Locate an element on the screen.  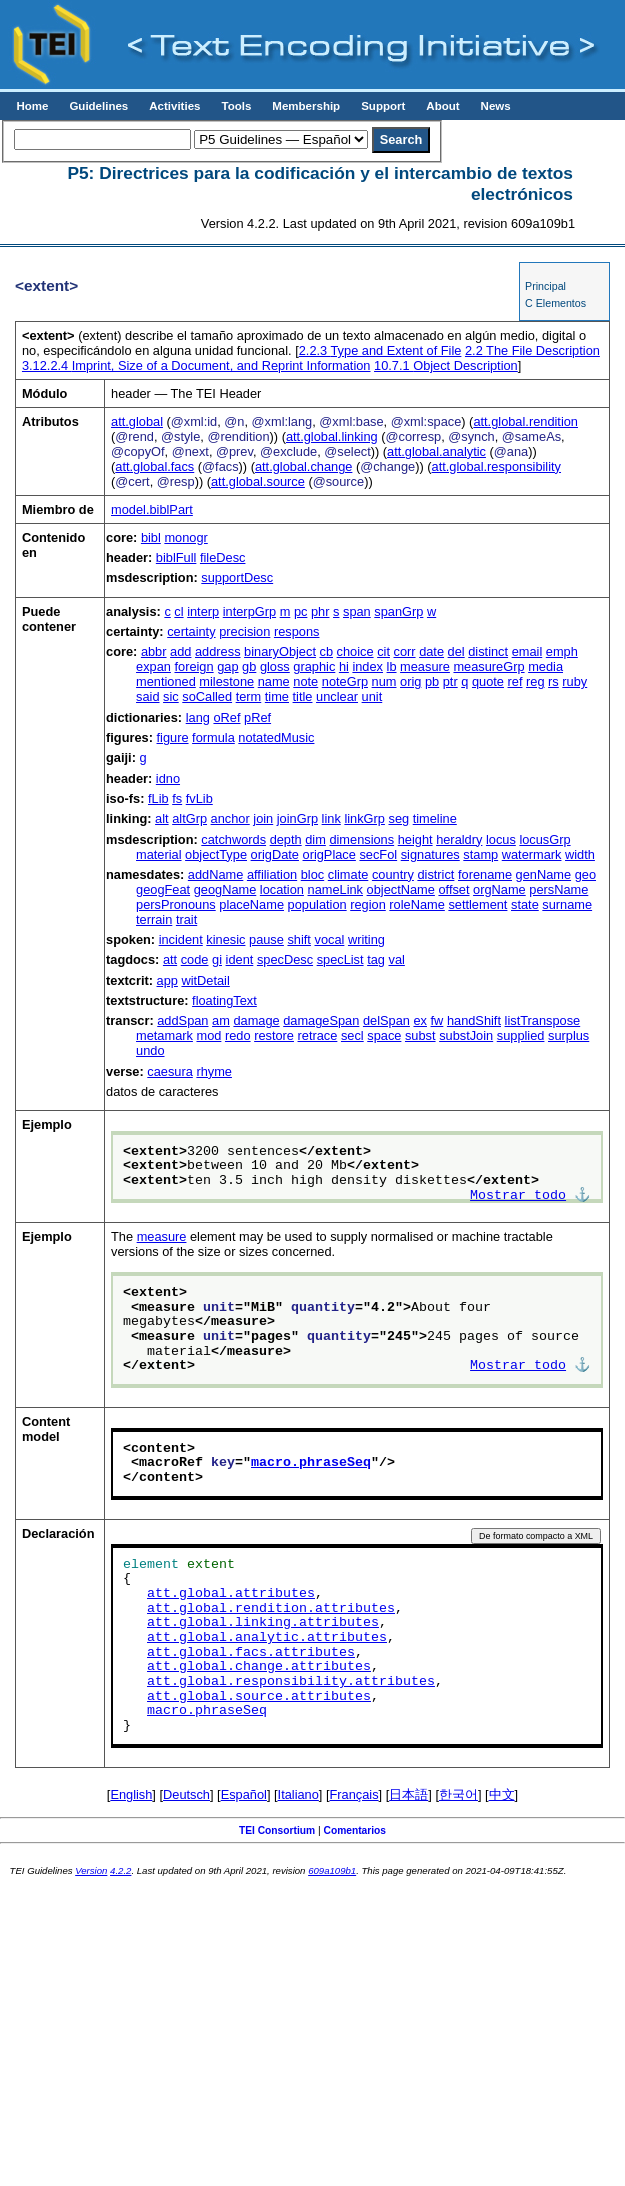
att.global.change is located at coordinates (303, 466).